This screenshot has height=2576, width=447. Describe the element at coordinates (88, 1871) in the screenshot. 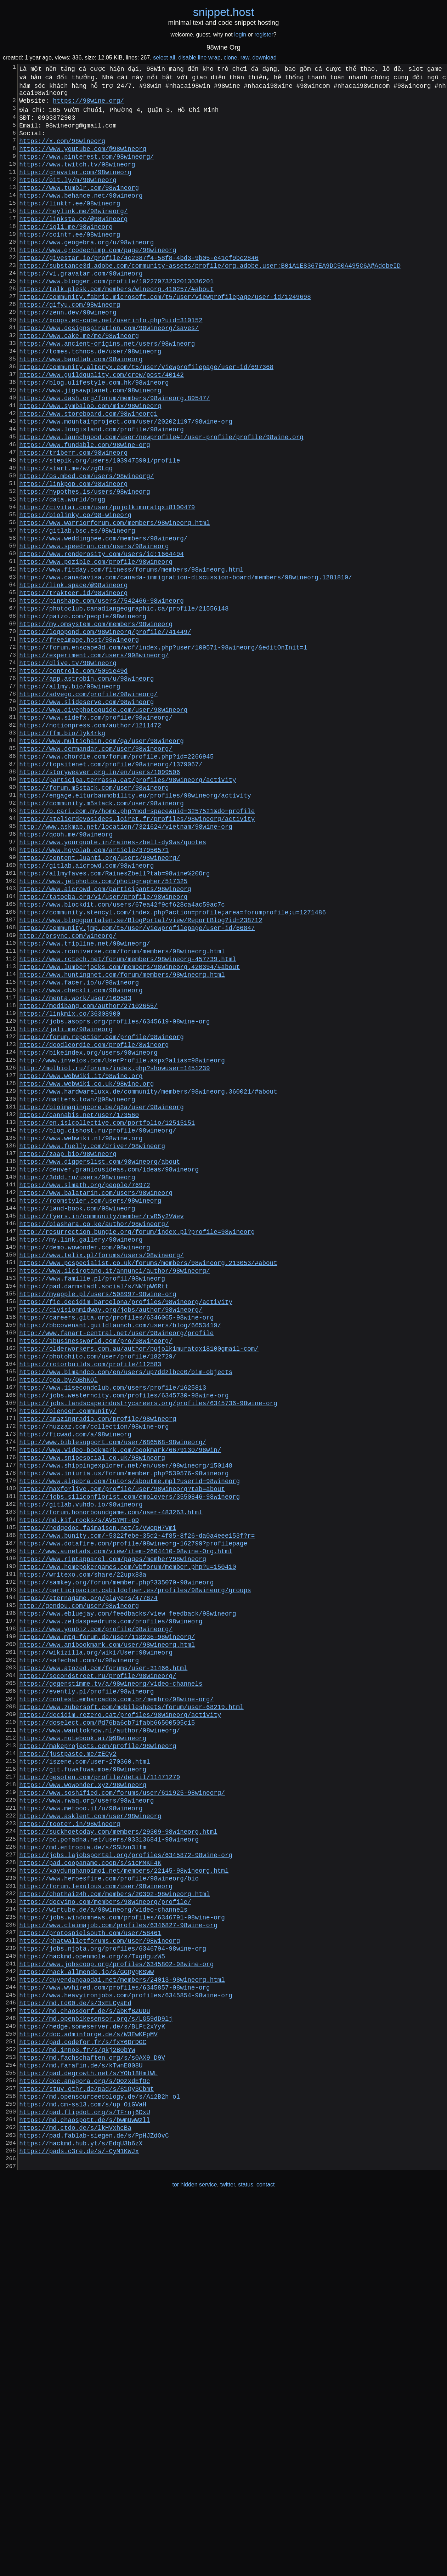

I see `https://eternagame.org/players/477874` at that location.